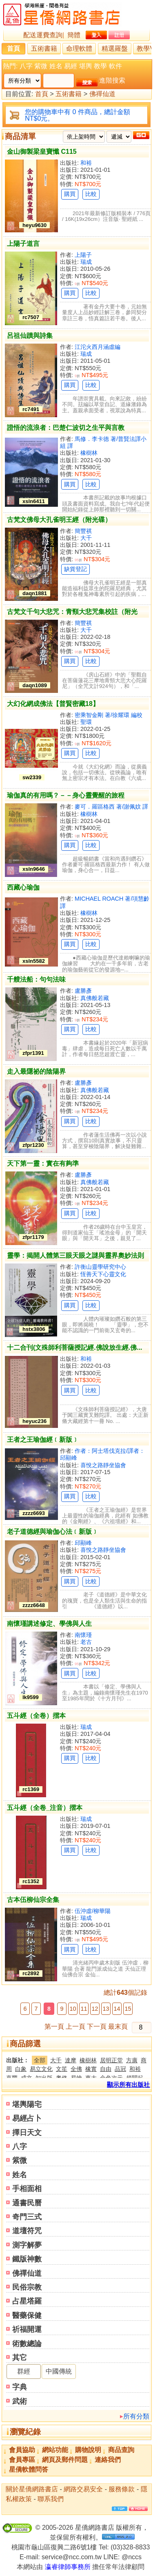  Describe the element at coordinates (115, 48) in the screenshot. I see `精選羅盤` at that location.